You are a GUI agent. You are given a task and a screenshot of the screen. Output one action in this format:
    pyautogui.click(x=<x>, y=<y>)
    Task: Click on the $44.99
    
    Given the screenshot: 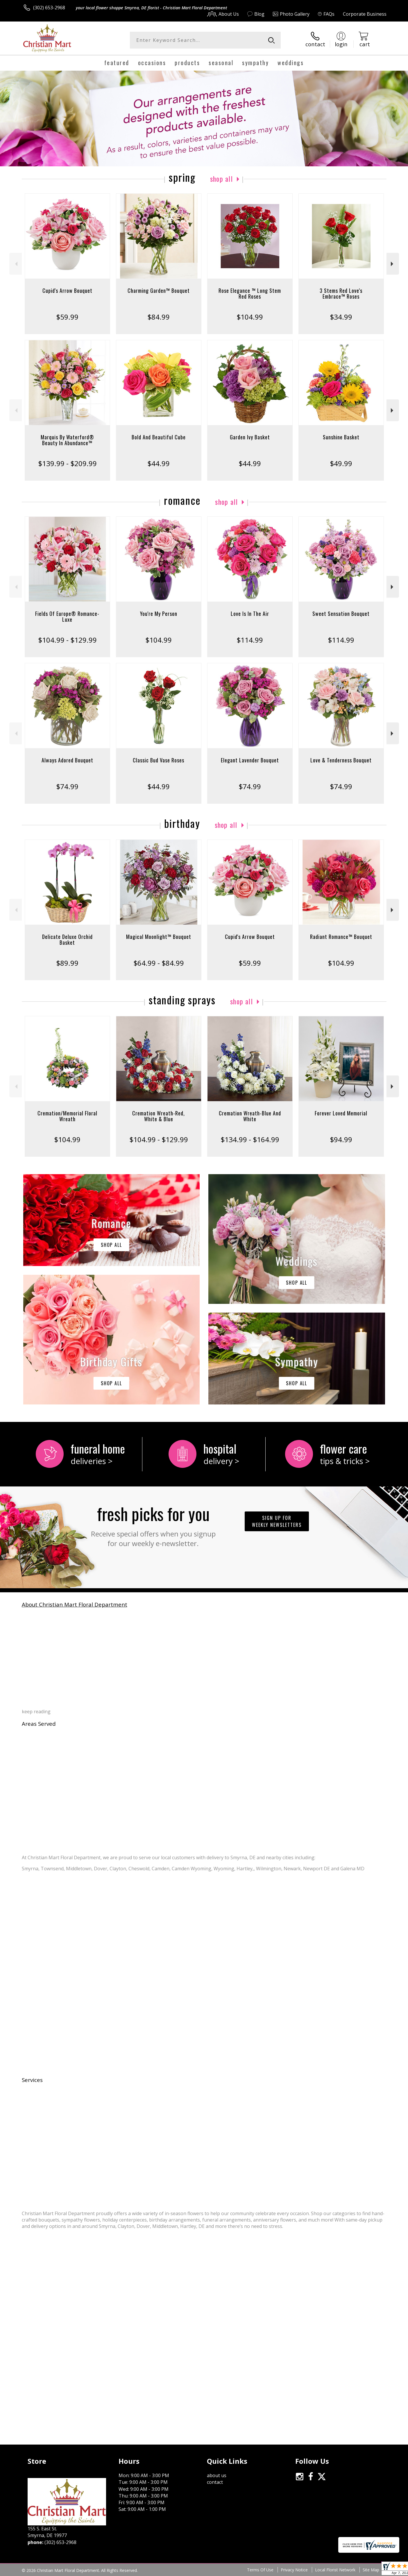 What is the action you would take?
    pyautogui.click(x=158, y=463)
    